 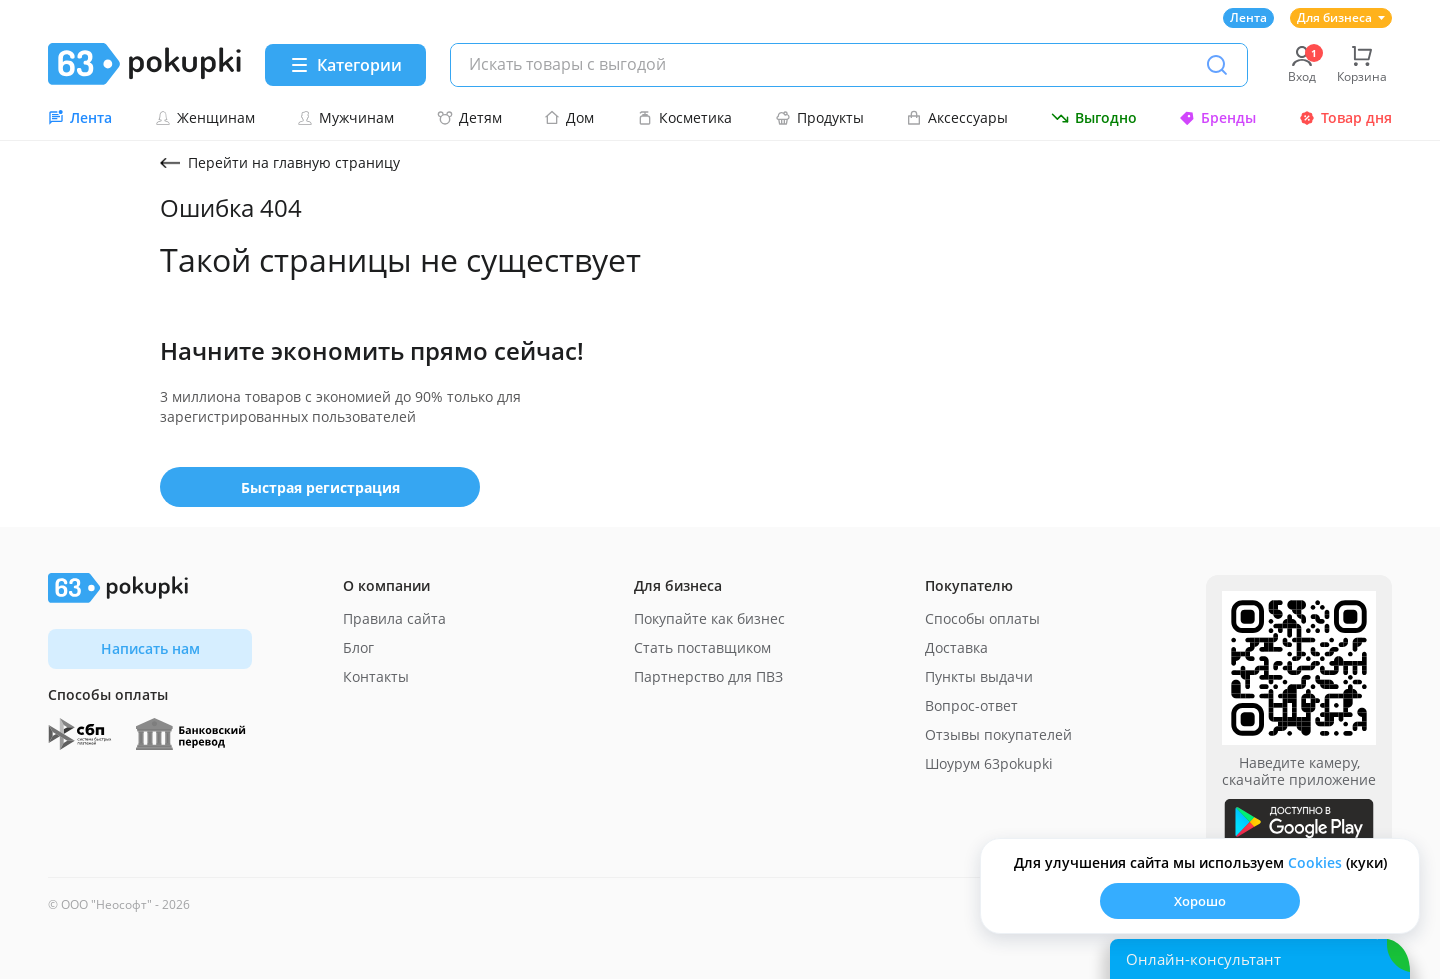 What do you see at coordinates (979, 676) in the screenshot?
I see `Пункты выдачи` at bounding box center [979, 676].